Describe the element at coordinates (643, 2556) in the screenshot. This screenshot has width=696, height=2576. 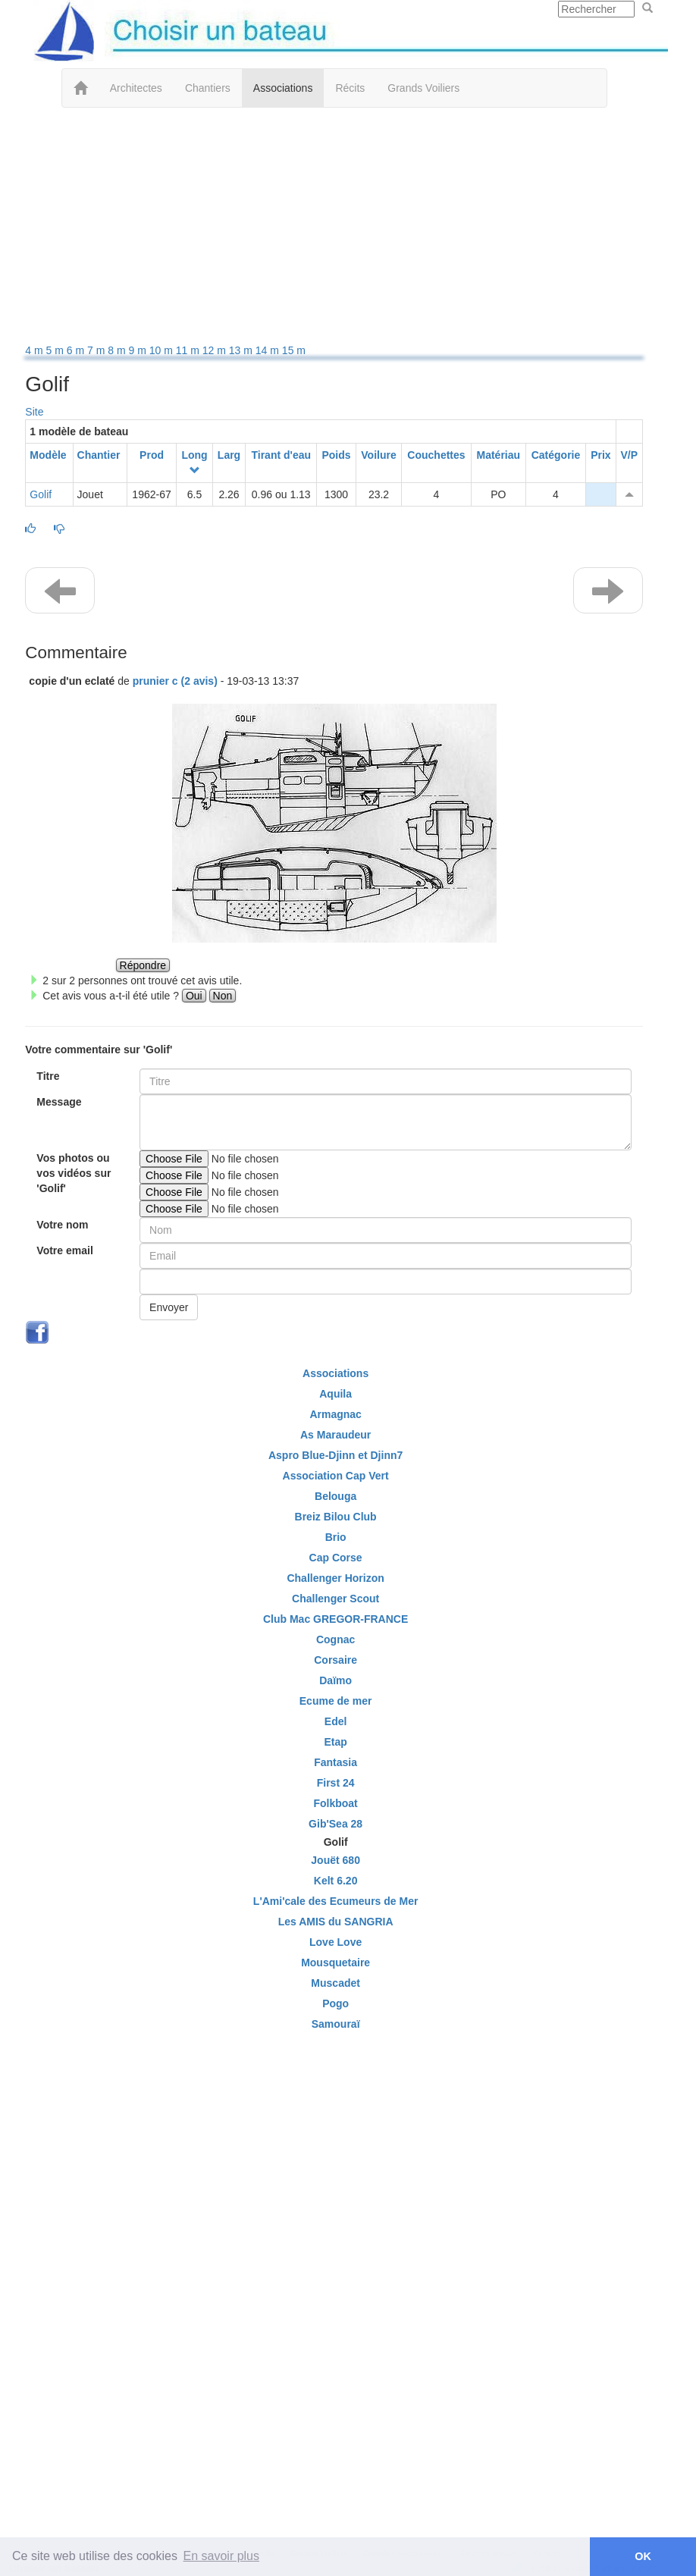
I see `OK [button]` at that location.